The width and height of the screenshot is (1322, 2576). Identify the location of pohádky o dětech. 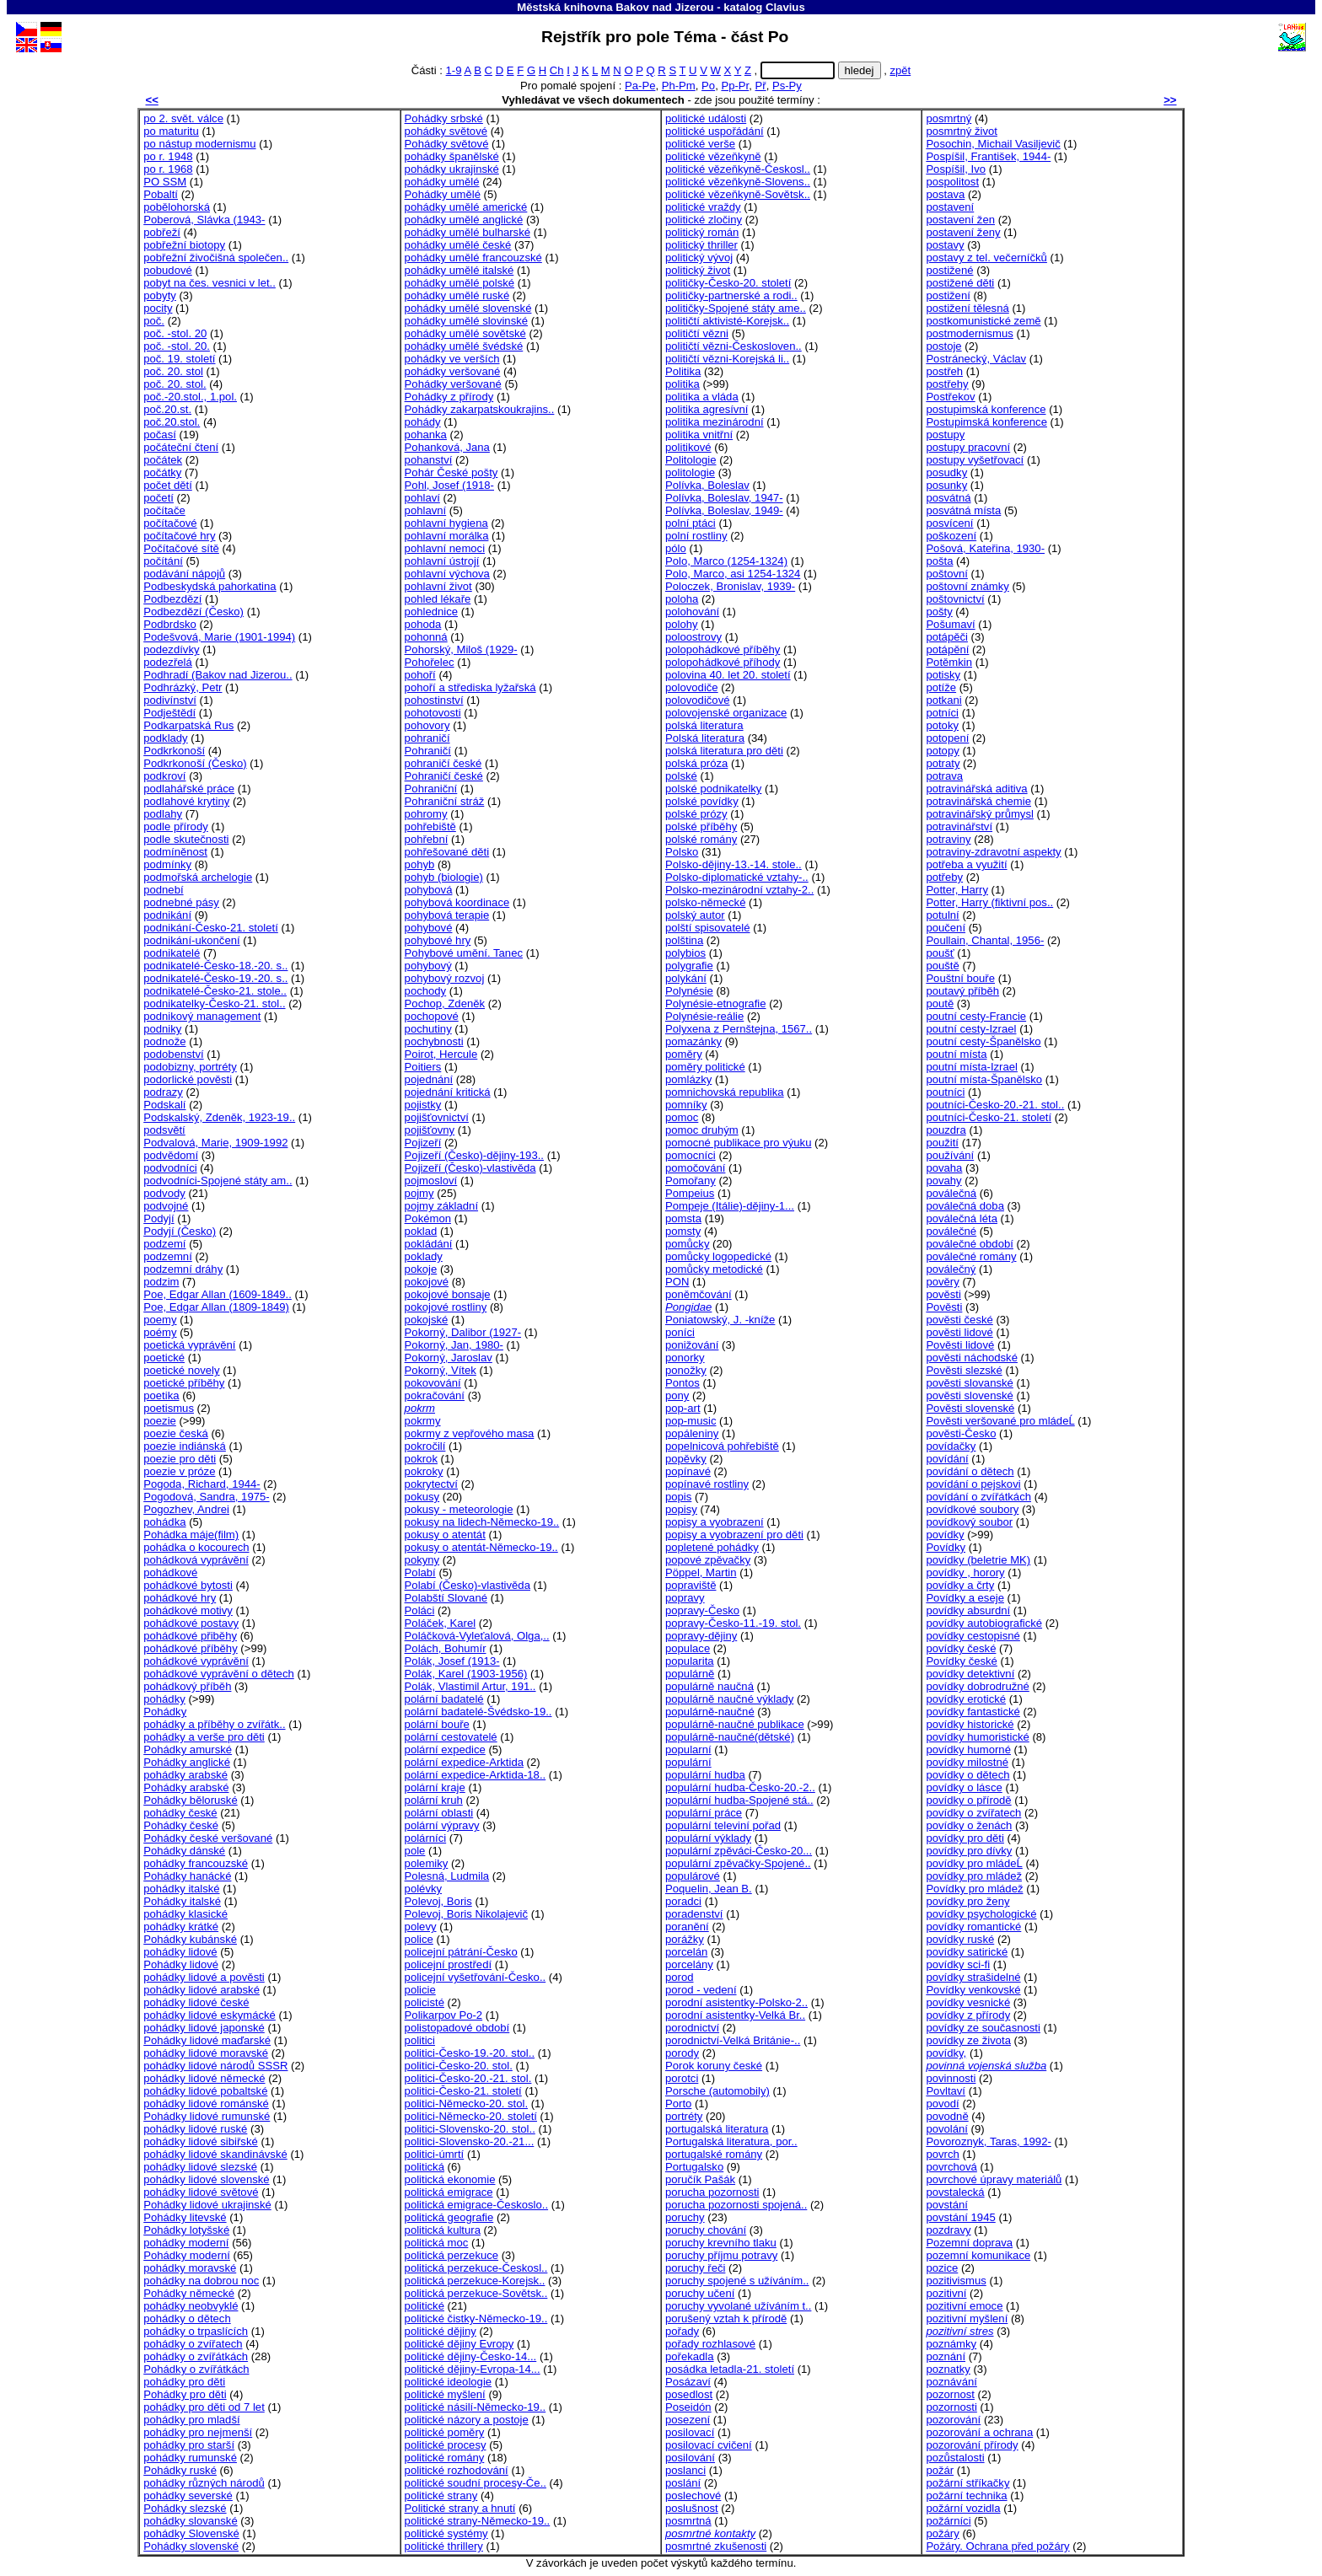
(187, 2318).